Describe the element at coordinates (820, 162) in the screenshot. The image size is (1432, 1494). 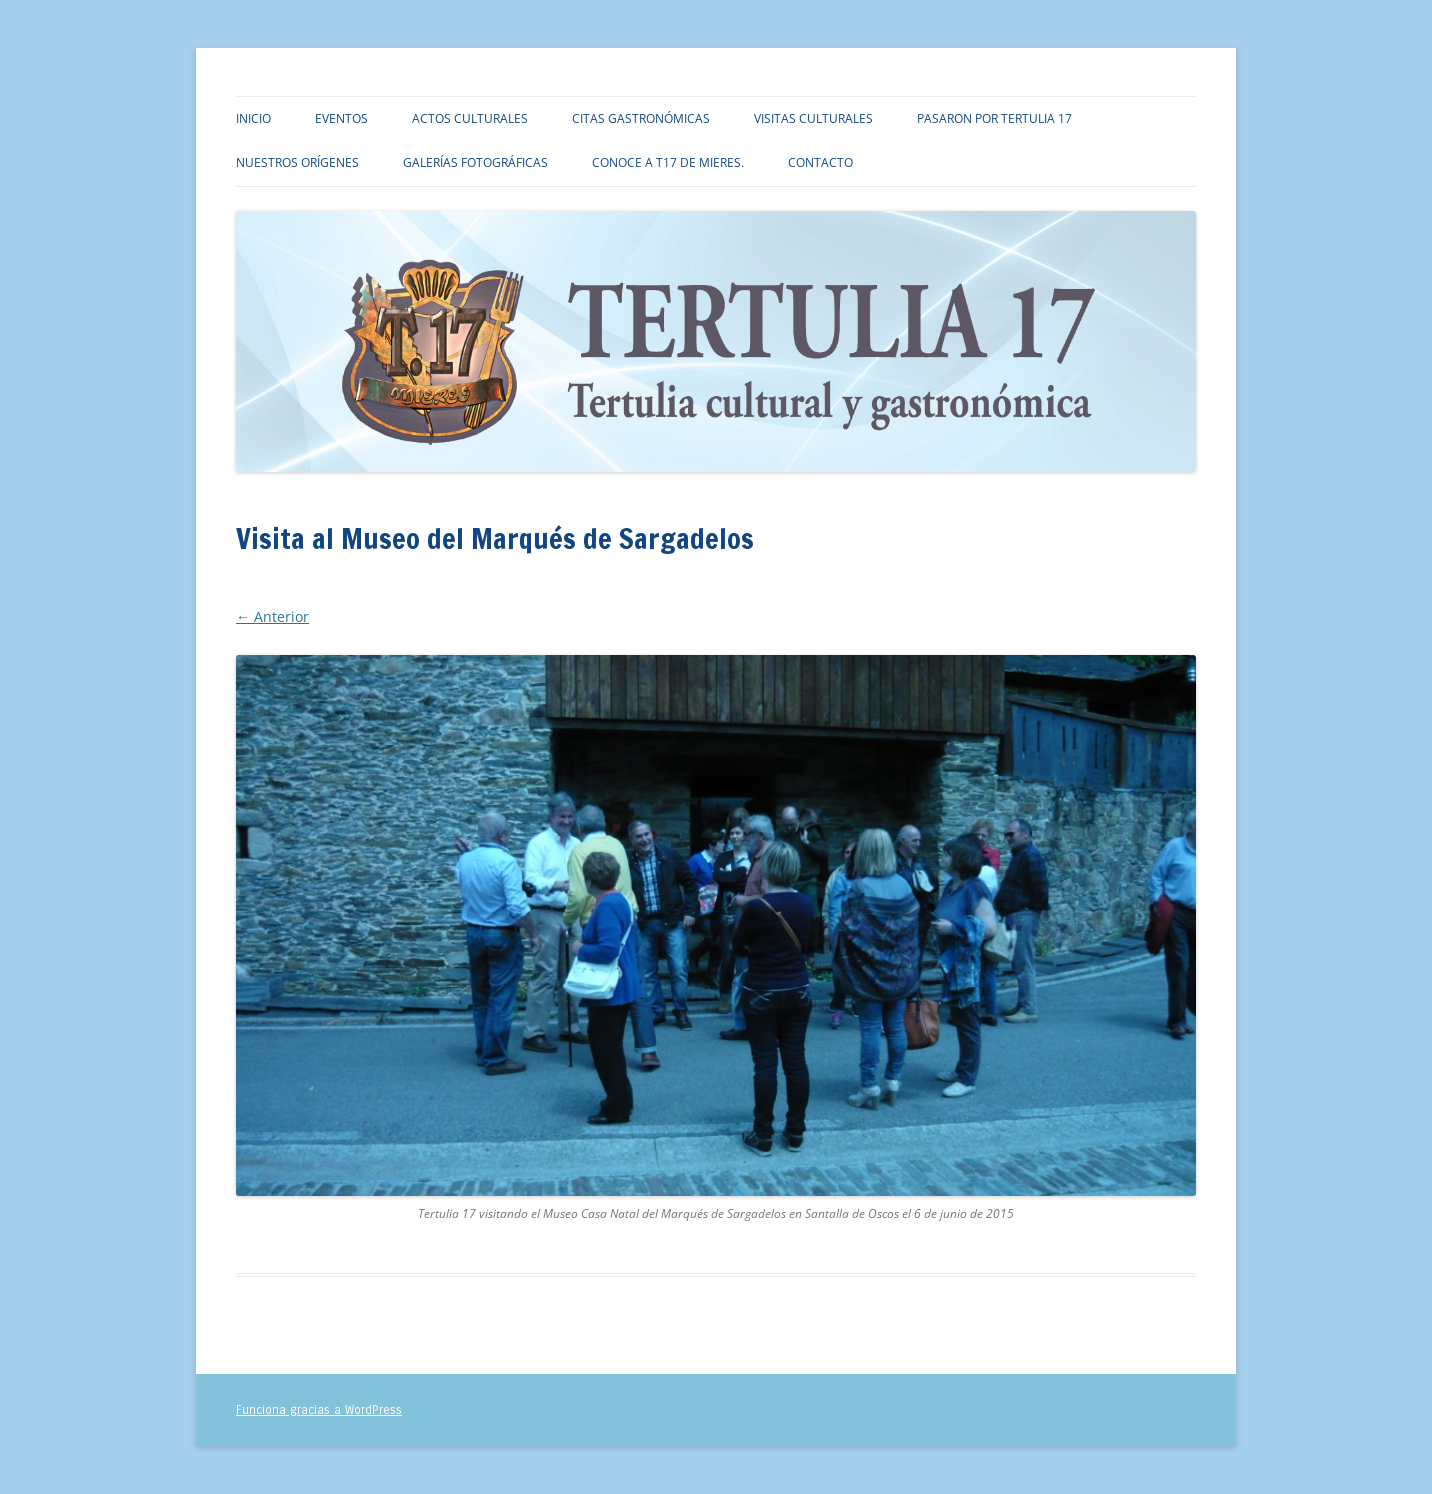
I see `Contacto` at that location.